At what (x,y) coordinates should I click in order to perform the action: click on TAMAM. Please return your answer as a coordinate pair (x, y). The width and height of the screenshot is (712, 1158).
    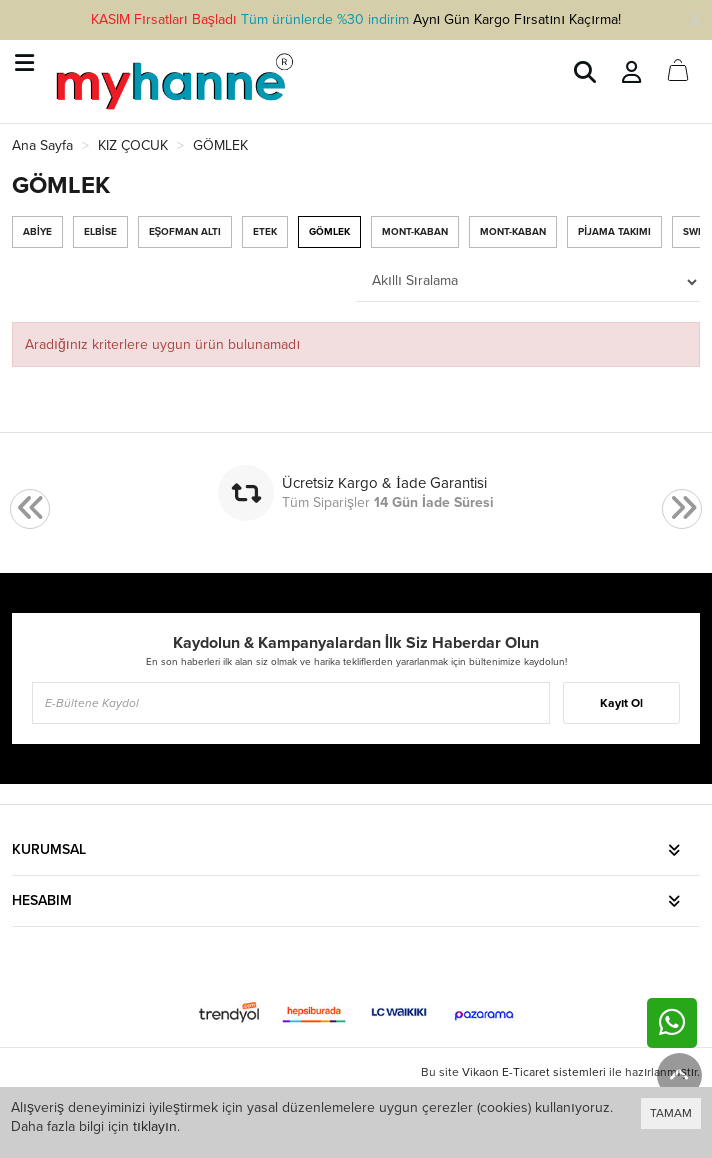
    Looking at the image, I should click on (671, 1113).